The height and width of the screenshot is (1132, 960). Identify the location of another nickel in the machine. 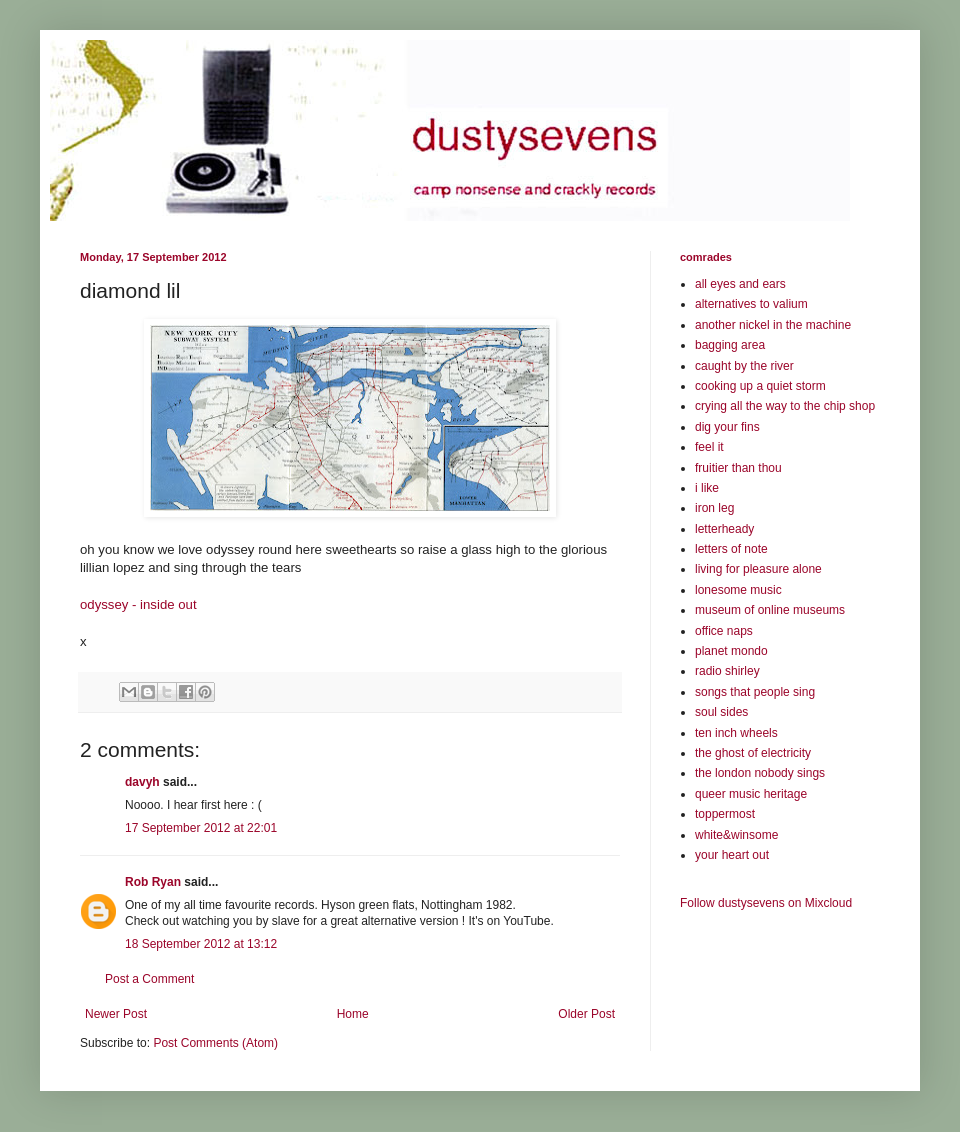
(773, 325).